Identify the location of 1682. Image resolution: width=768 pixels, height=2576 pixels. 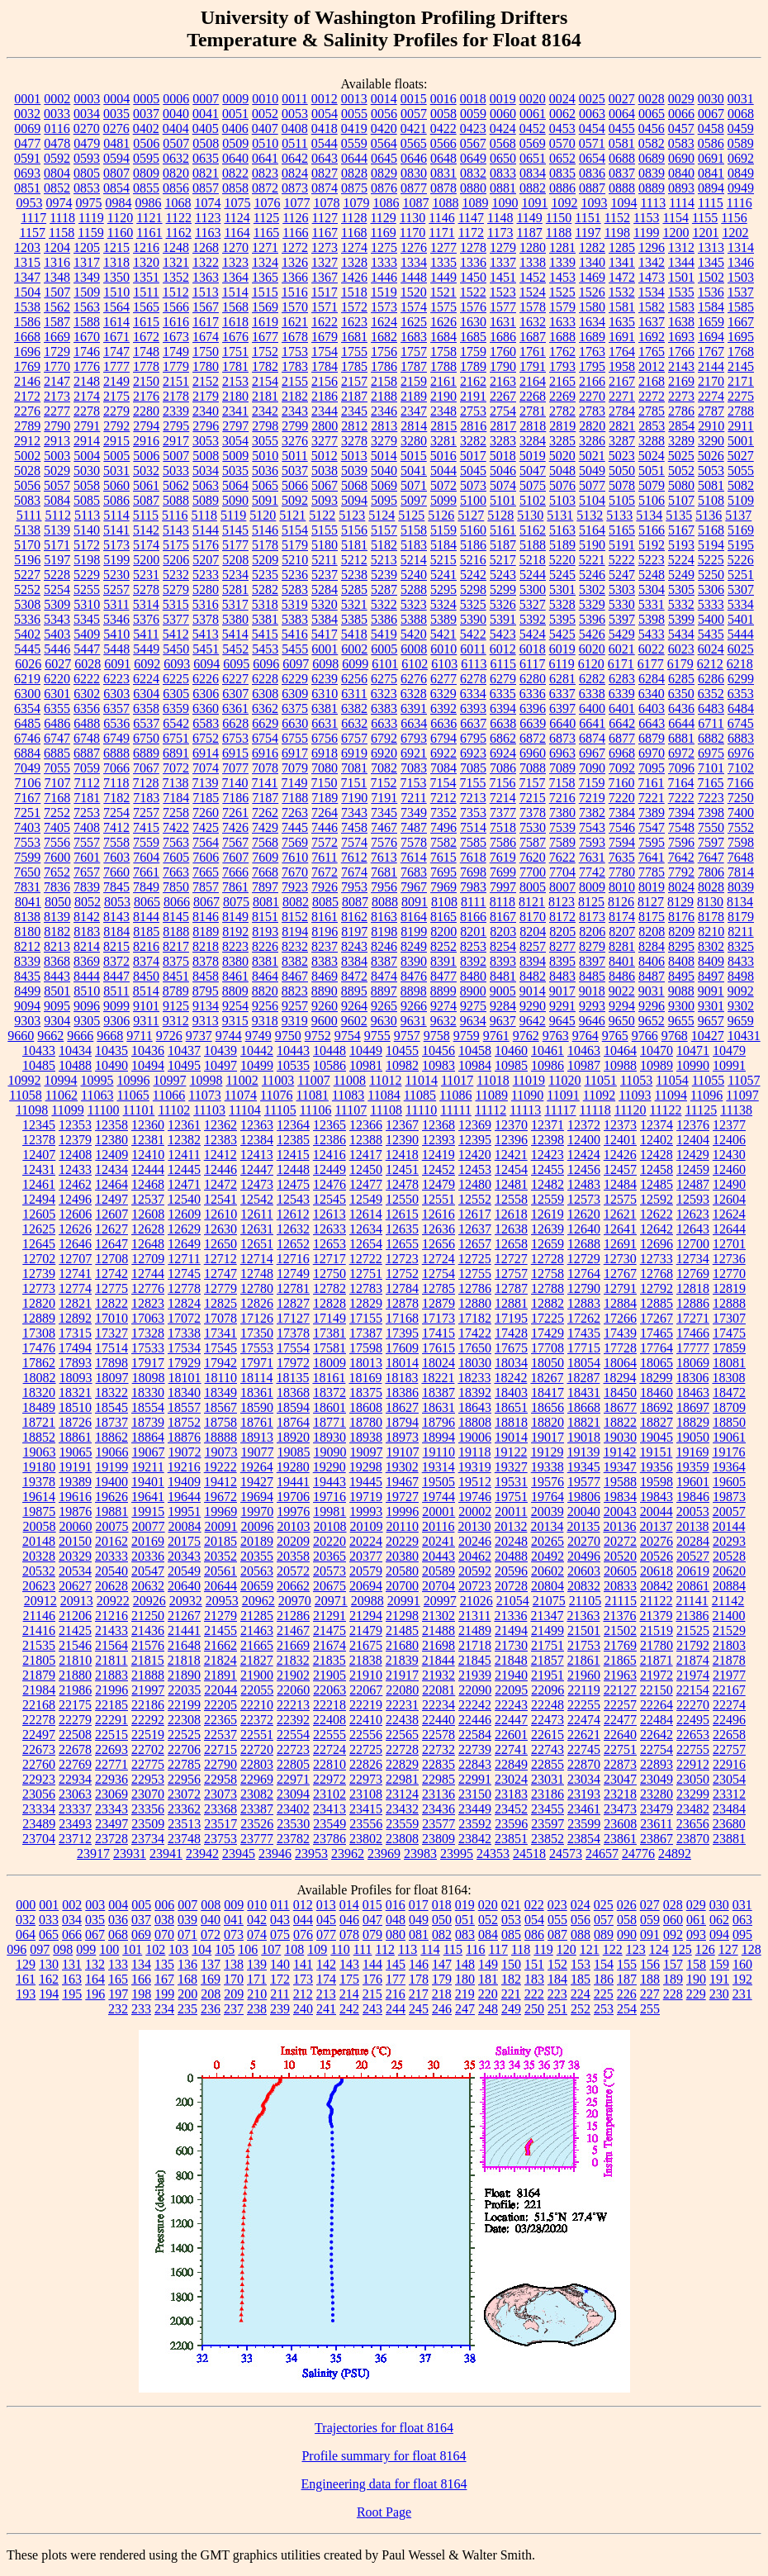
(384, 337).